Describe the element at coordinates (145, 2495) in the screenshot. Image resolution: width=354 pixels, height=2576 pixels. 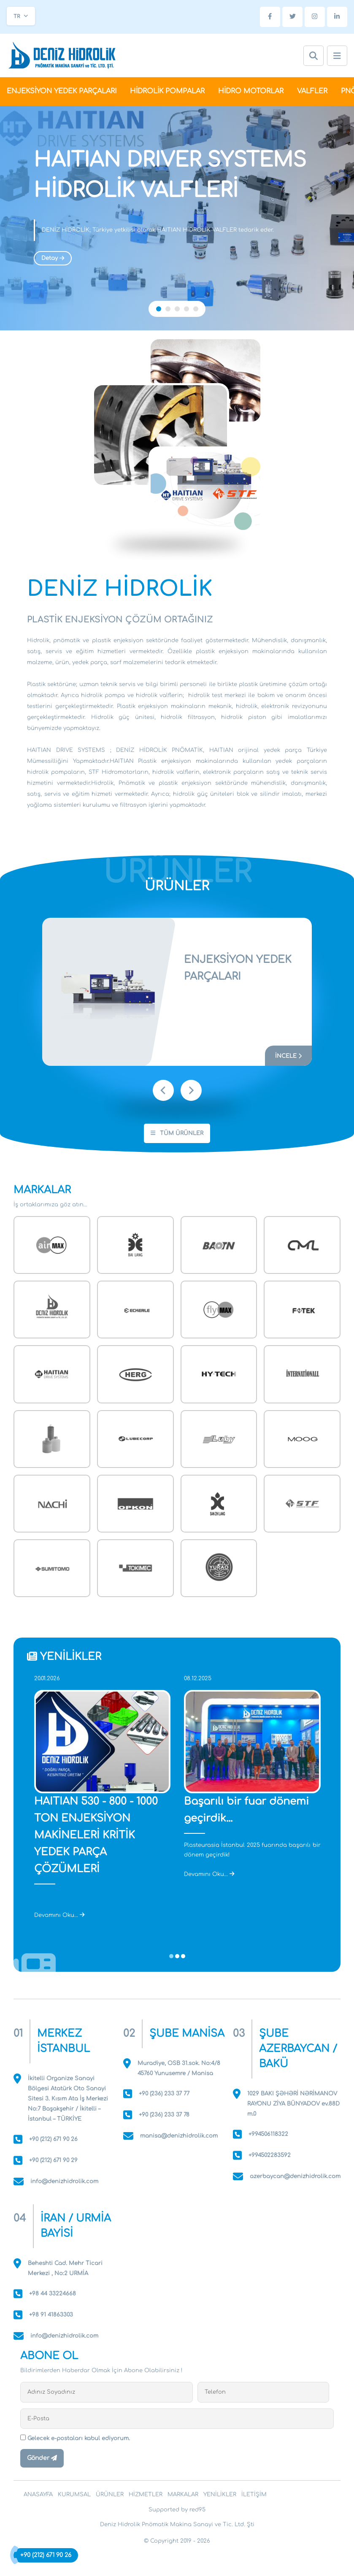
I see `HİZMETLER` at that location.